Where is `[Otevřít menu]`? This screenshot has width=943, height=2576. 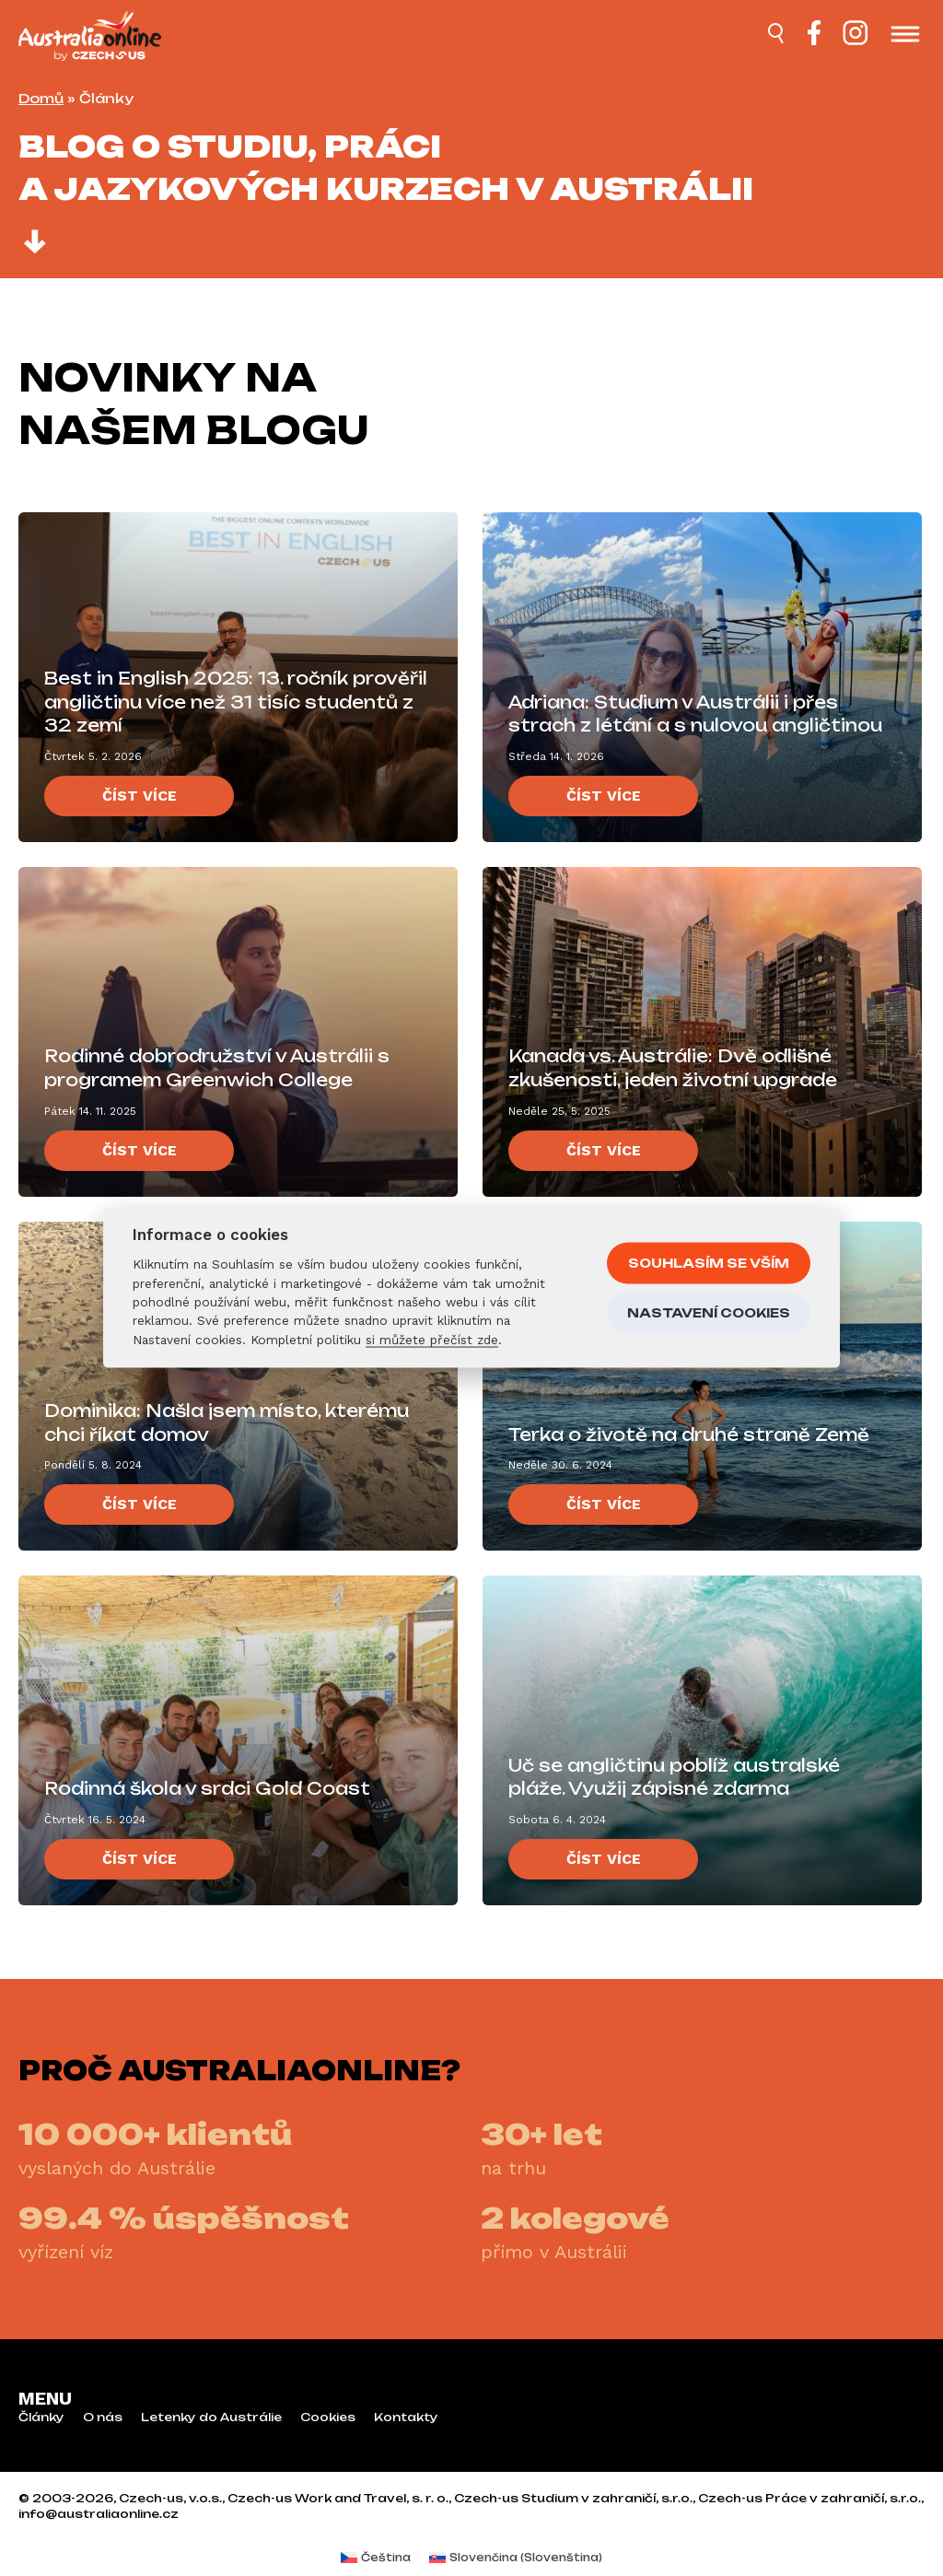 [Otevřít menu] is located at coordinates (905, 36).